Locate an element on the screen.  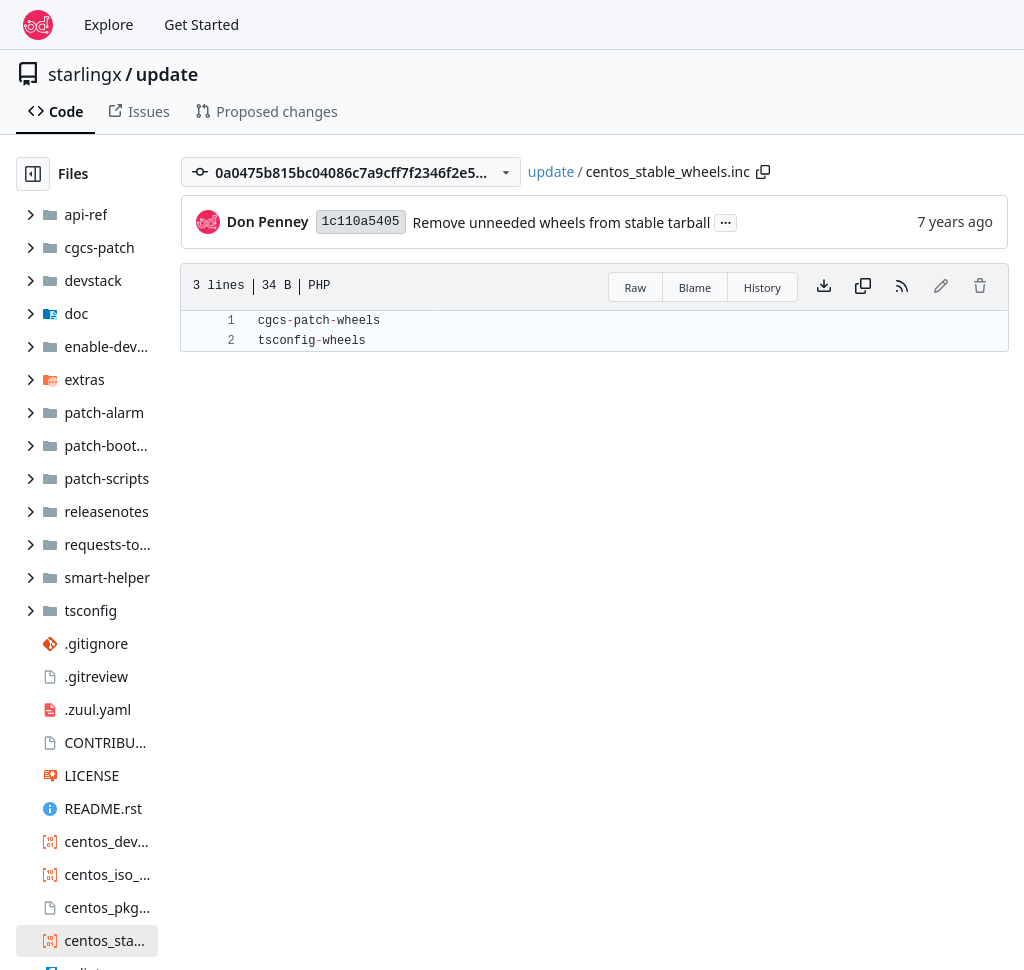
[Home] is located at coordinates (38, 25).